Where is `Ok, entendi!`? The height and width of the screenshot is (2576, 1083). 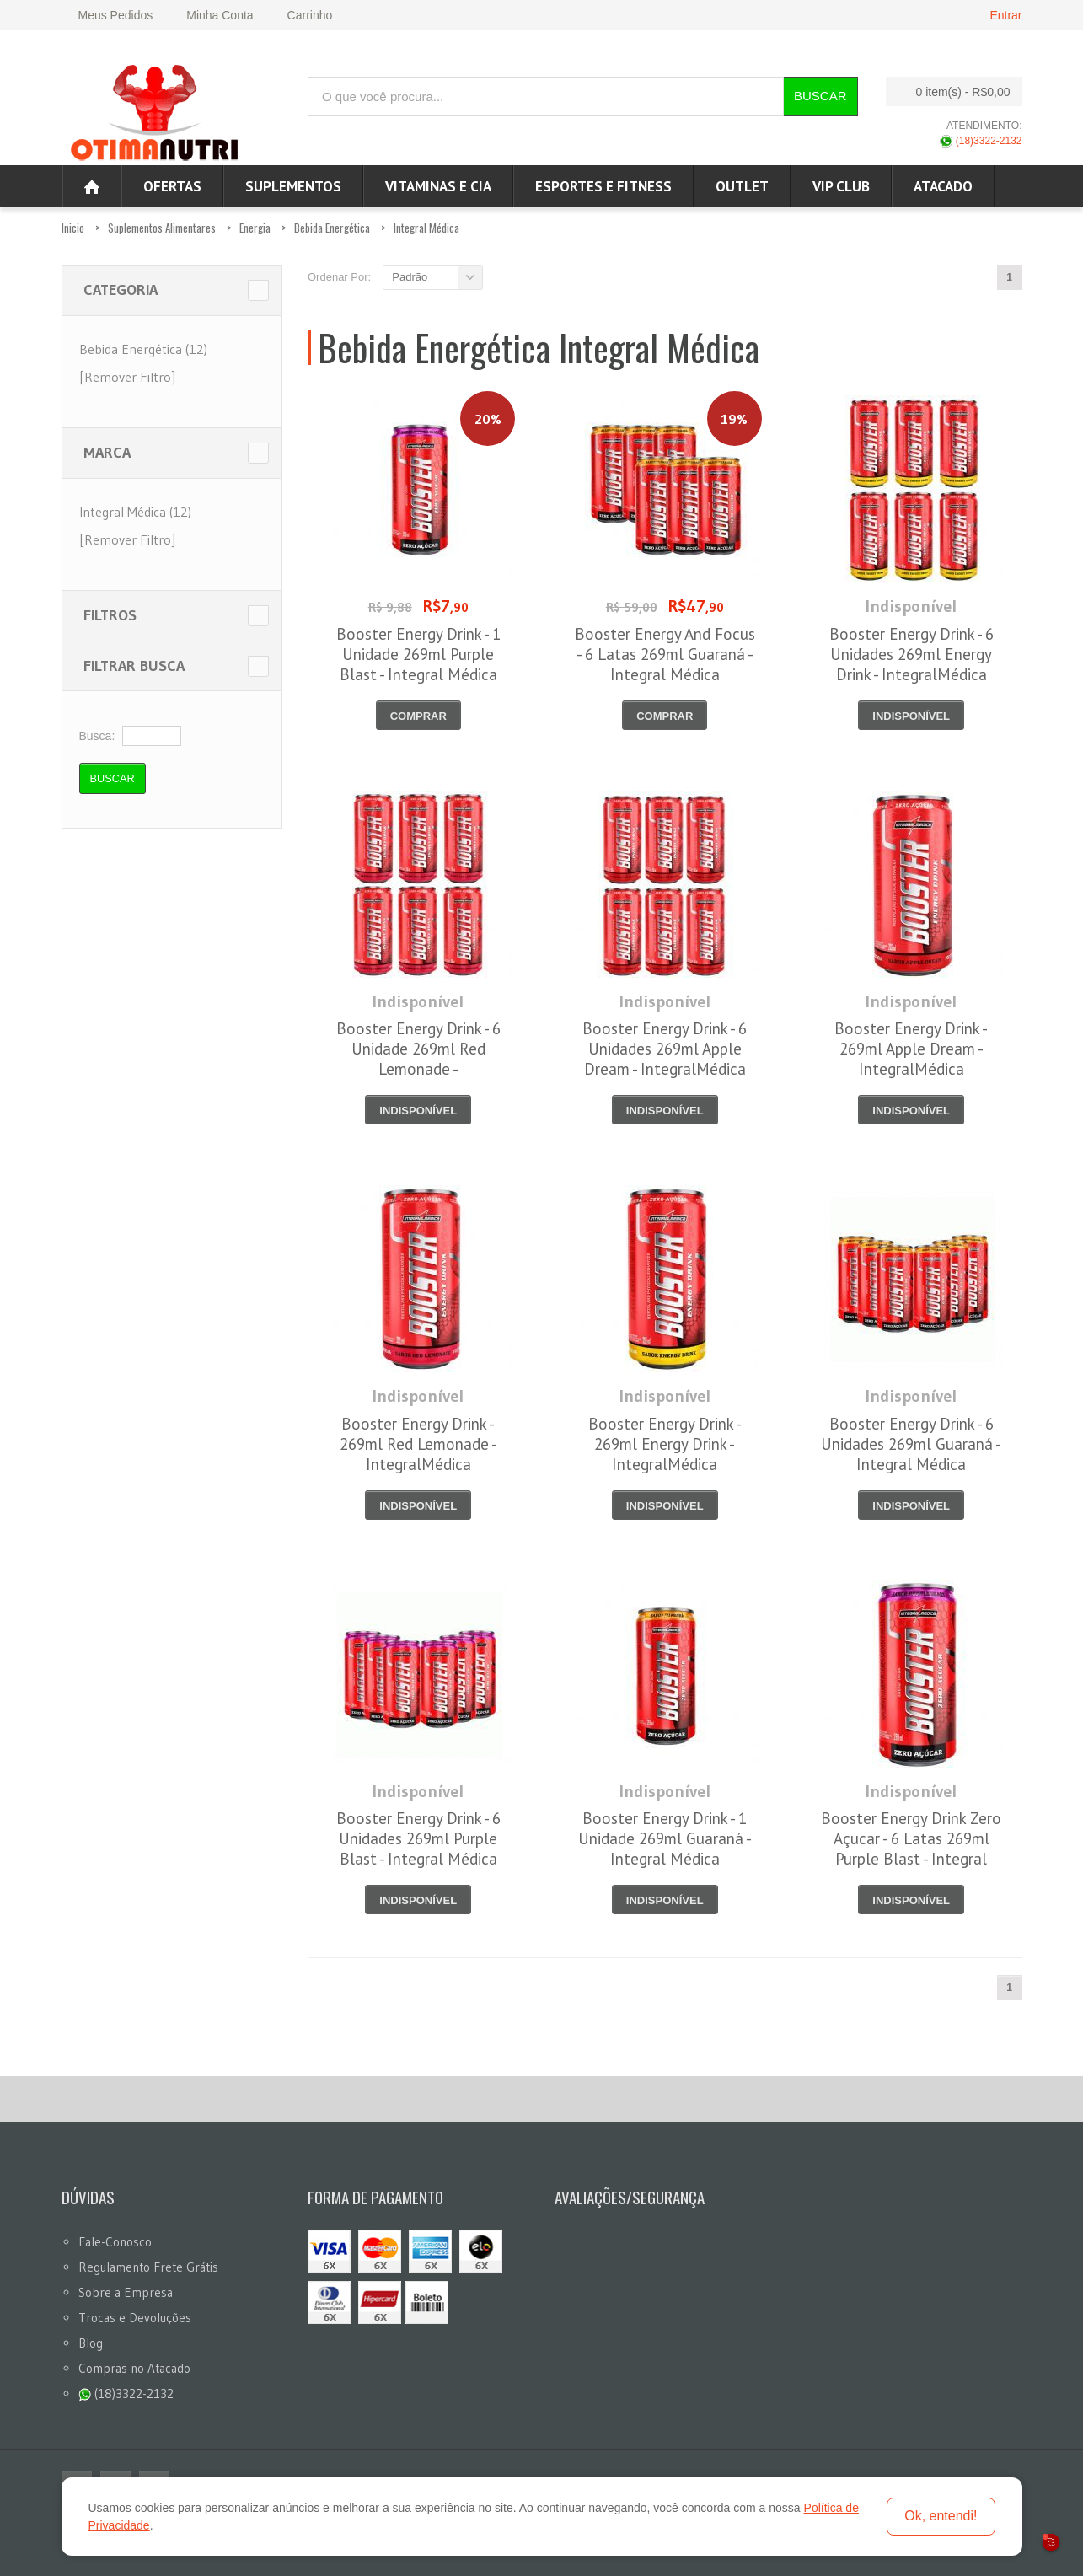 Ok, entendi! is located at coordinates (940, 2516).